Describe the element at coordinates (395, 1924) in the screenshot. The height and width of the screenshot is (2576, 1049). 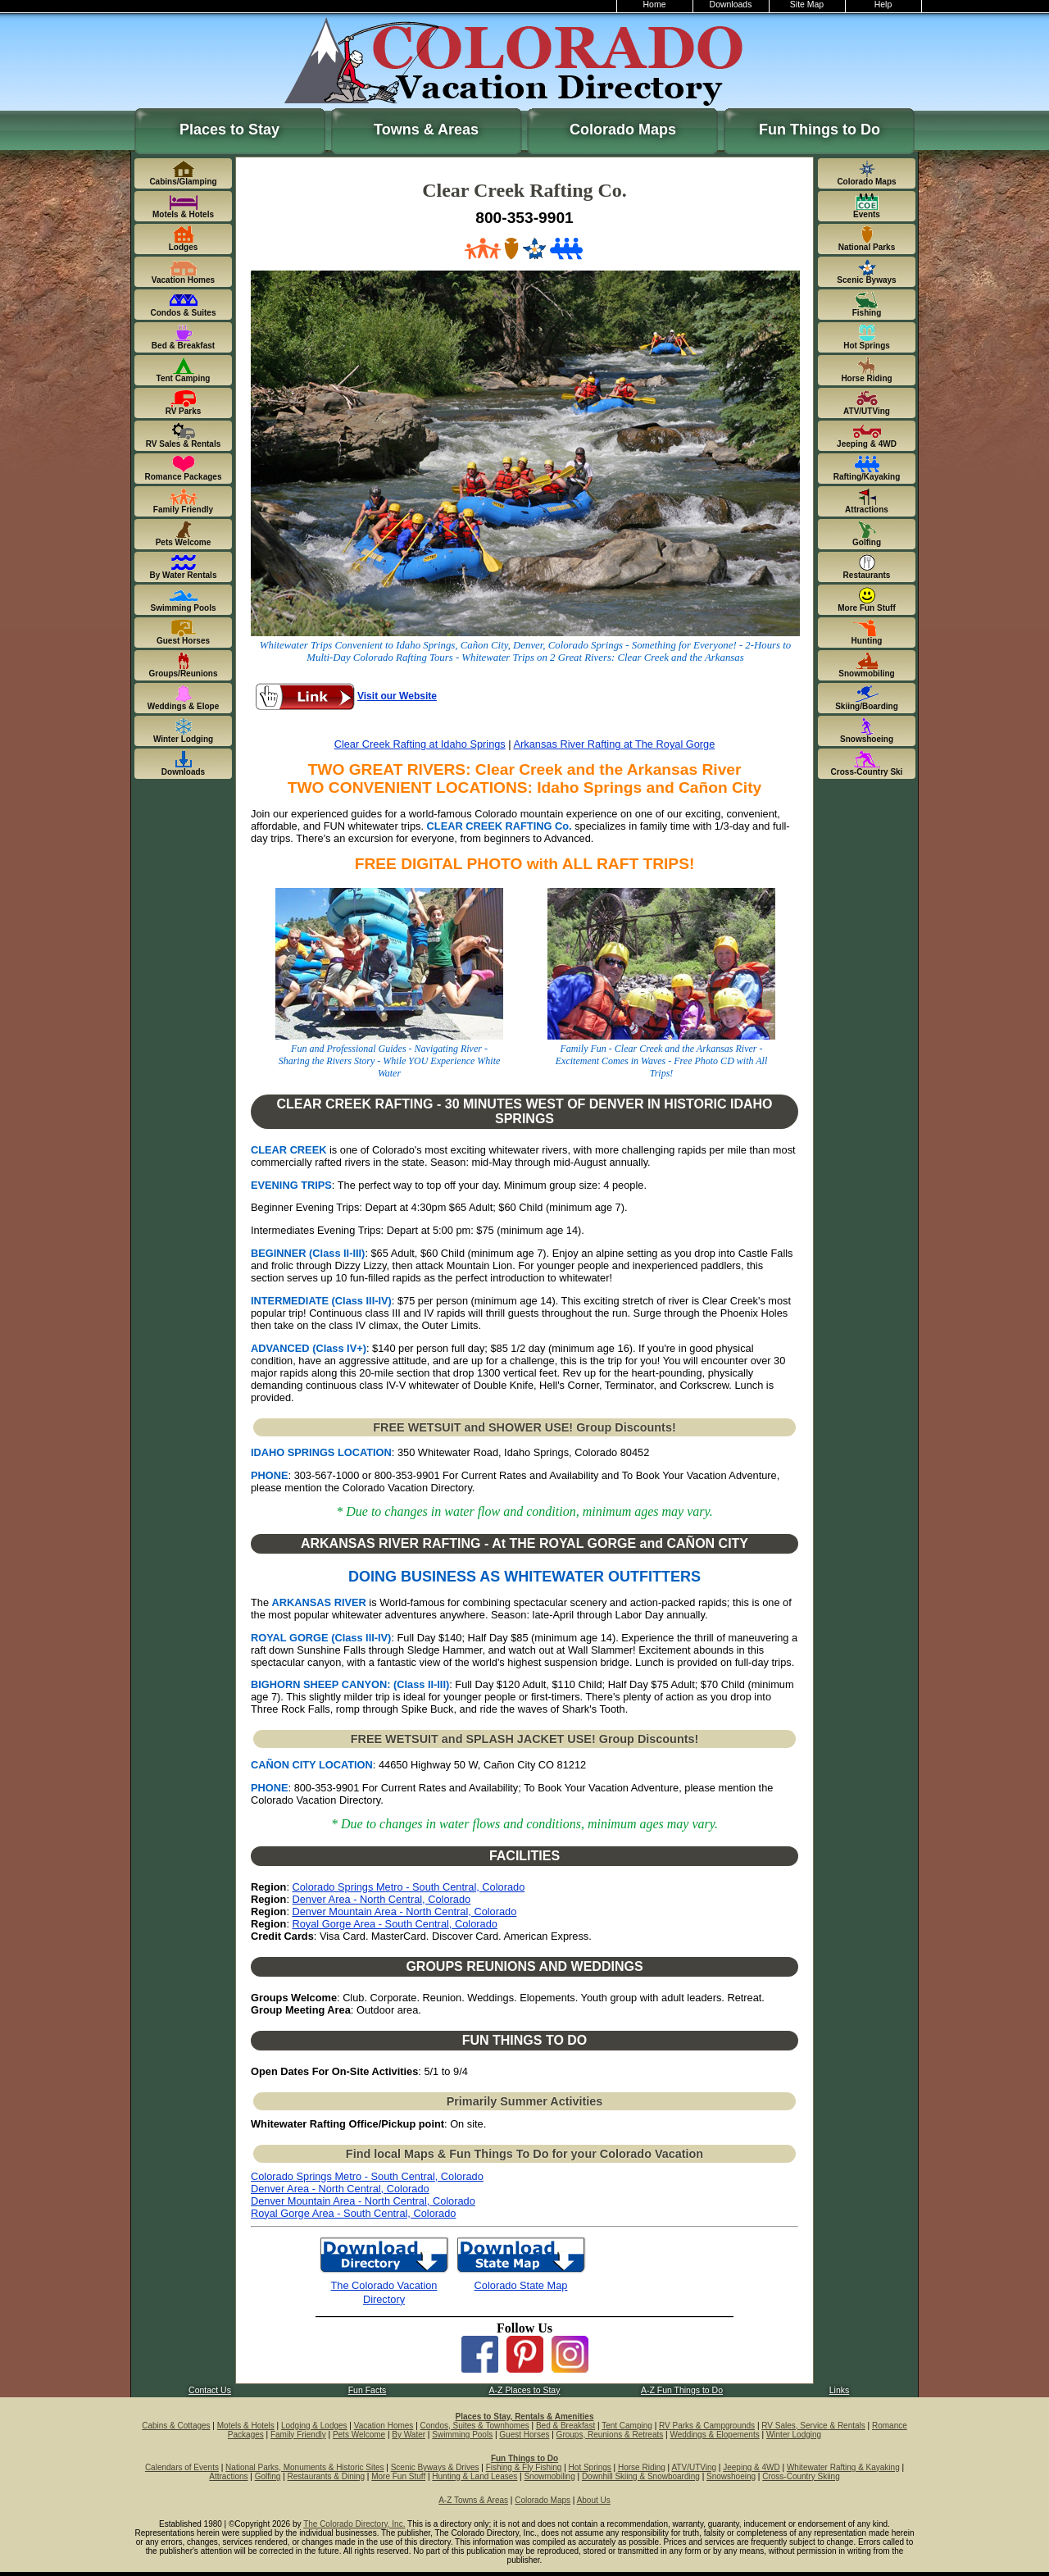
I see `Royal Gorge Area - South Central, Colorado` at that location.